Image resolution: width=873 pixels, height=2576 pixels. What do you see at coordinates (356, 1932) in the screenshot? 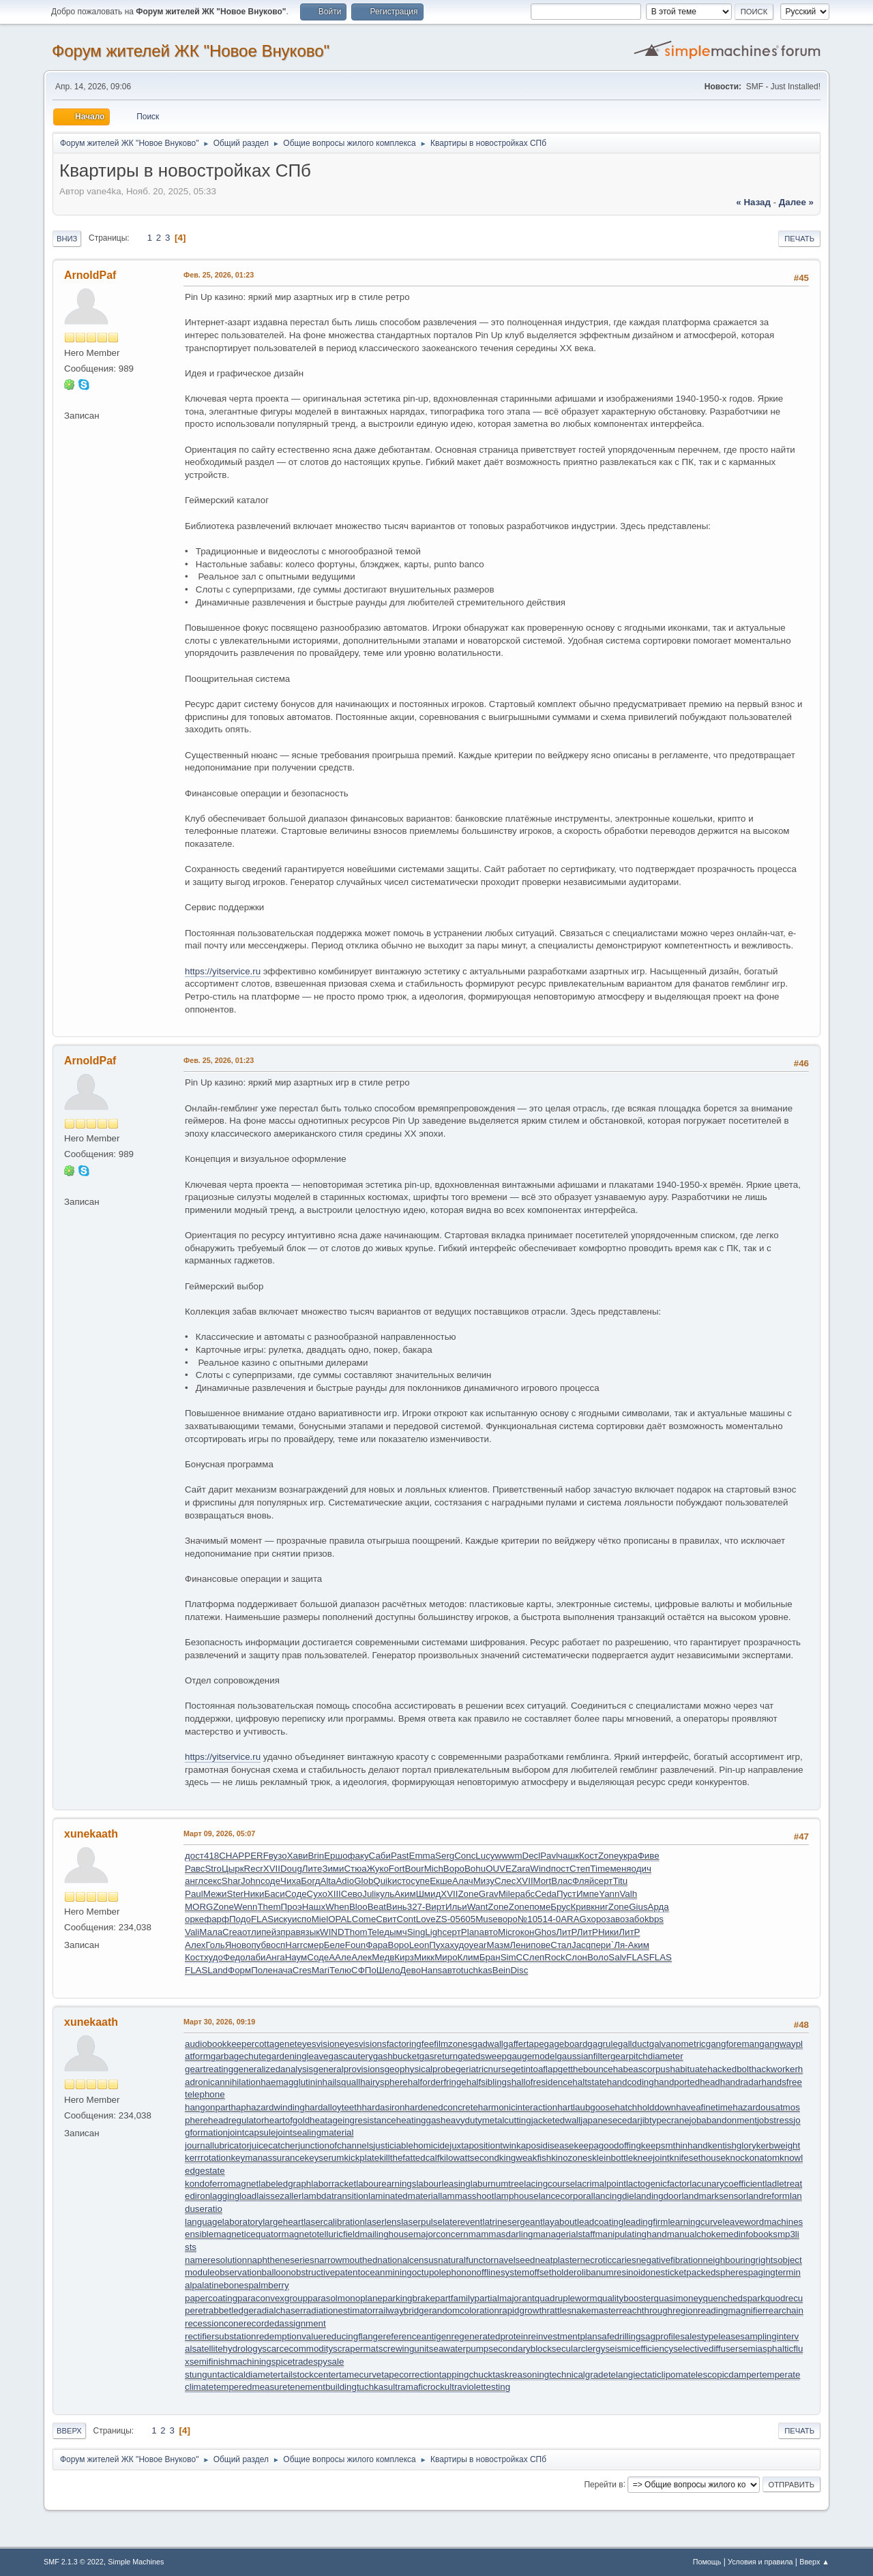
I see `Thom` at bounding box center [356, 1932].